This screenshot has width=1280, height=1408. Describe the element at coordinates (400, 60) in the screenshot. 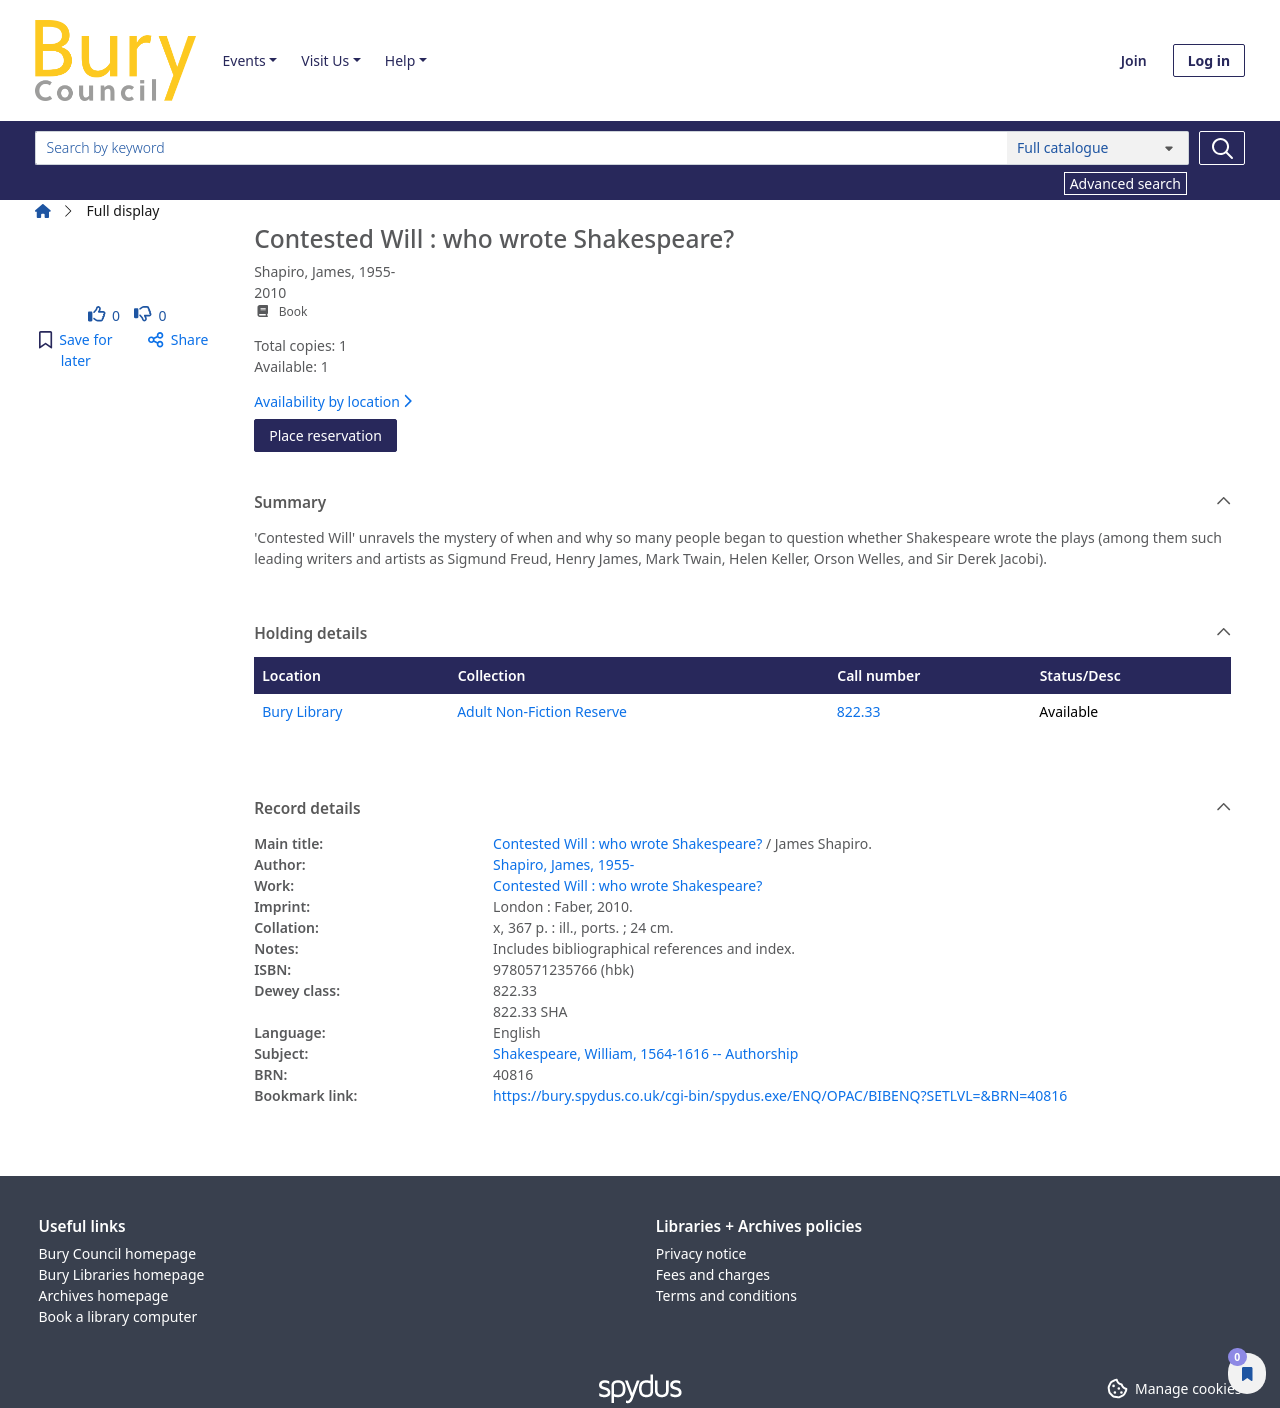

I see `Help` at that location.